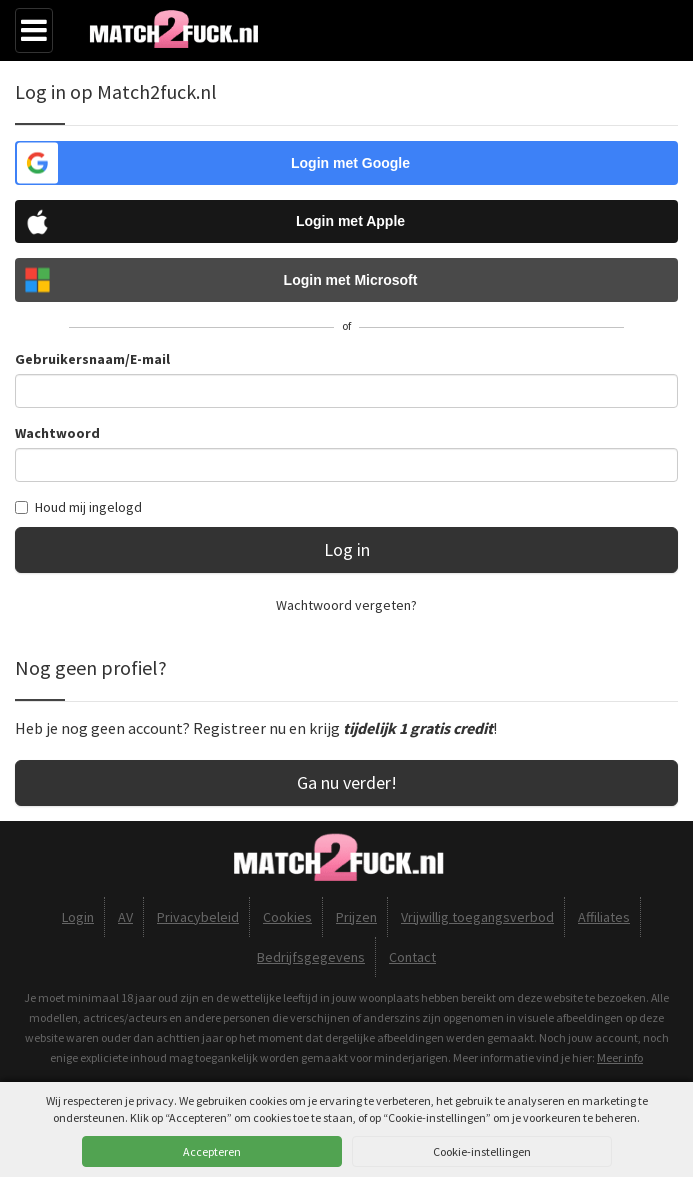 The image size is (693, 1177). Describe the element at coordinates (212, 1151) in the screenshot. I see `Accepteren` at that location.